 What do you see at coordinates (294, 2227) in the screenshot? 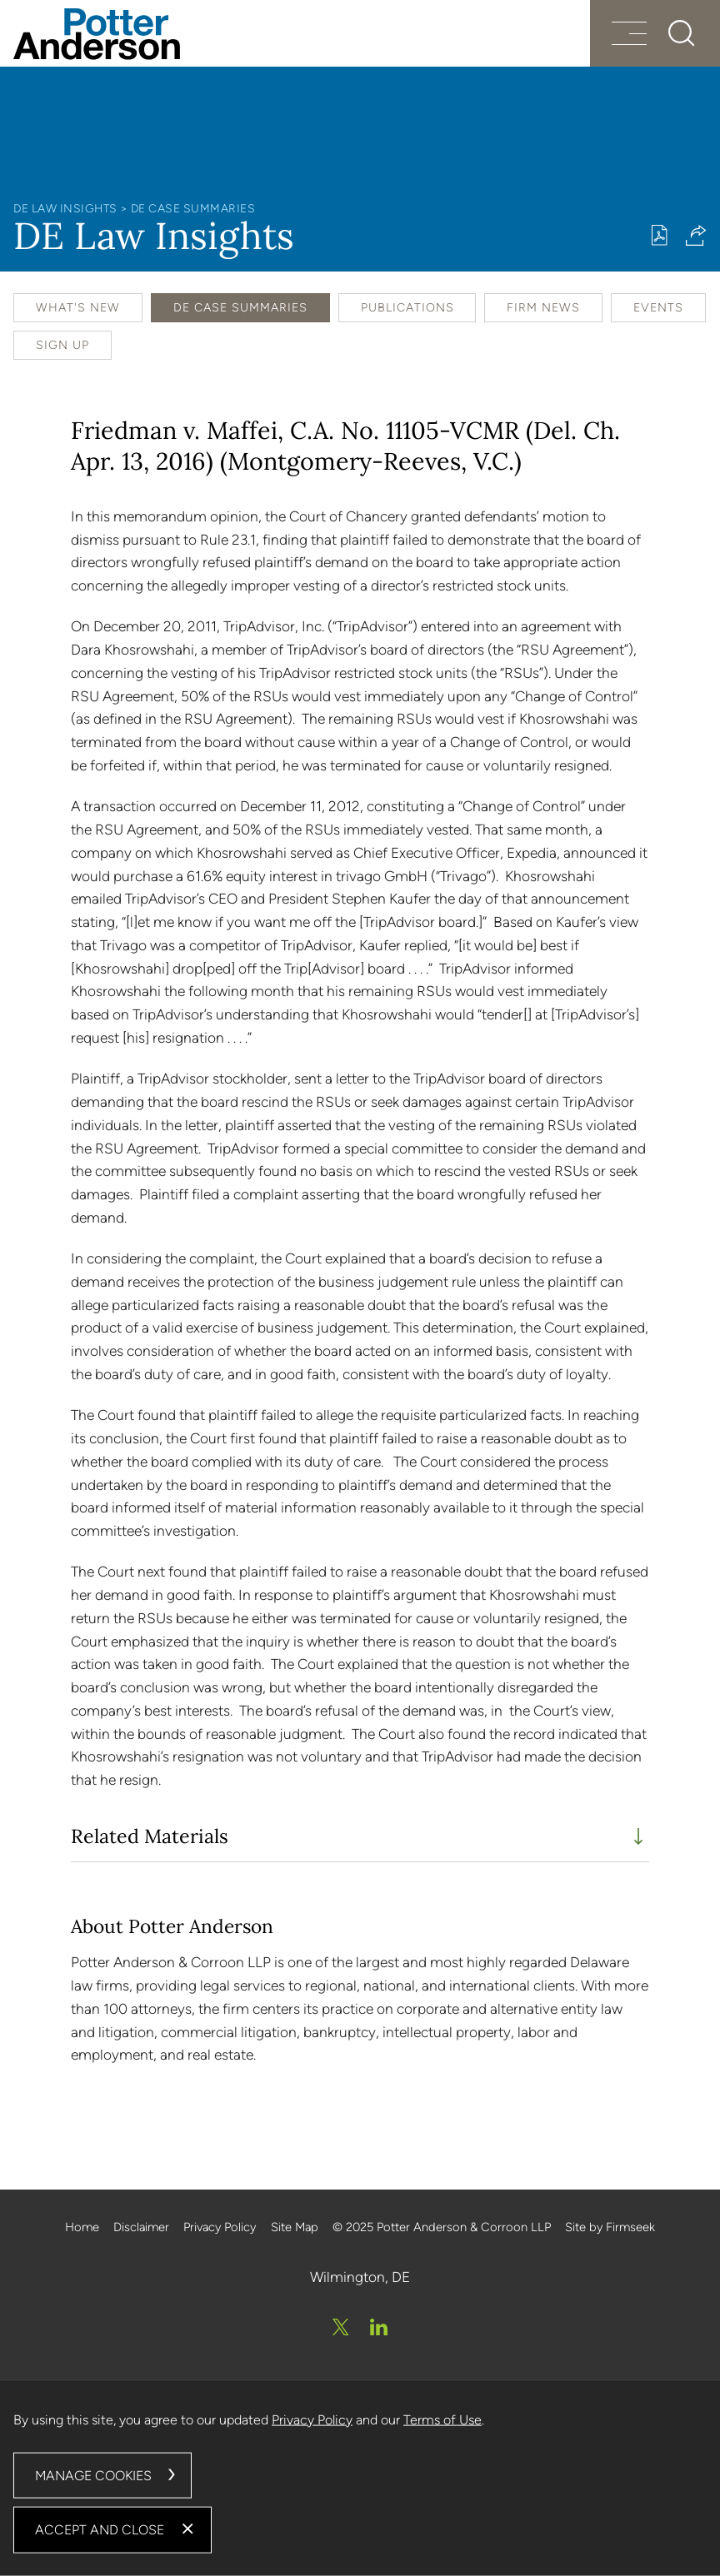
I see `Site Map` at bounding box center [294, 2227].